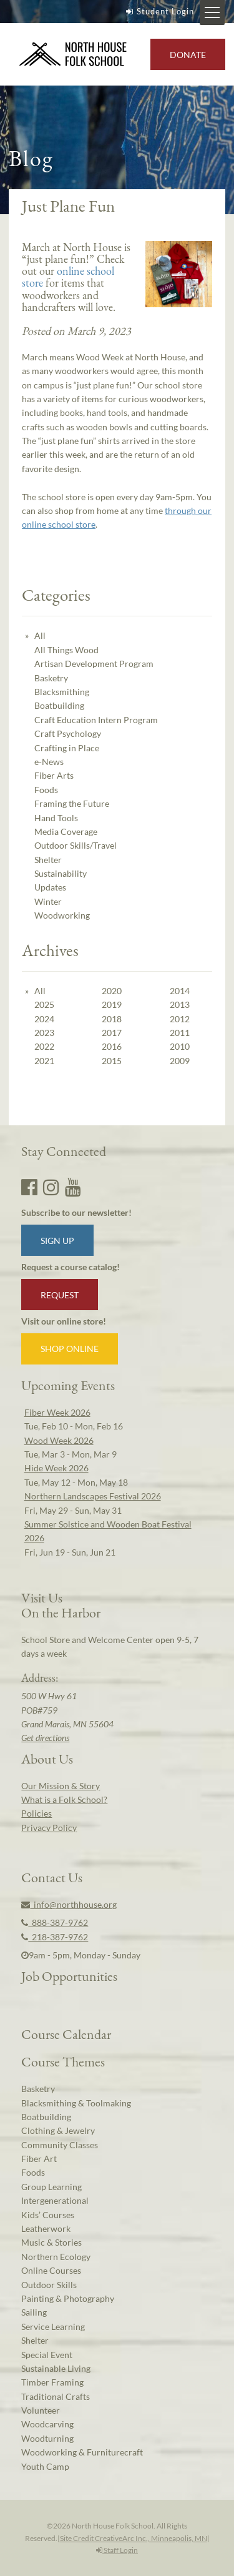 This screenshot has width=234, height=2576. I want to click on Sustainable Living, so click(55, 2368).